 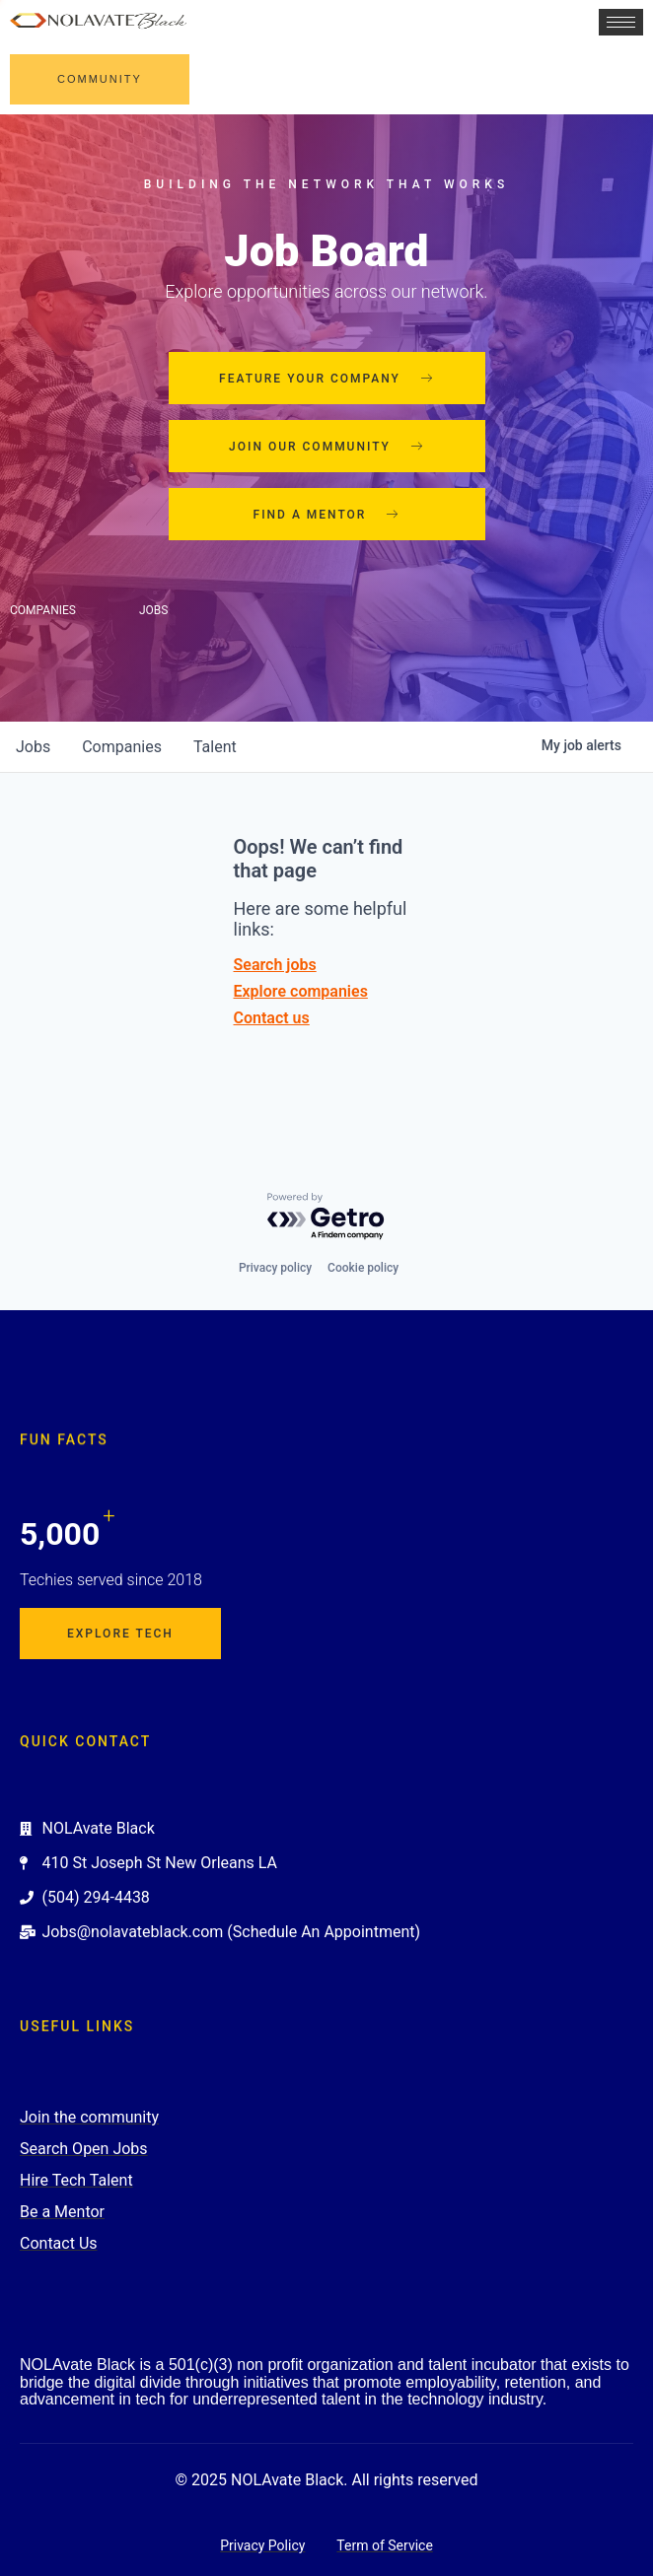 I want to click on Search jobs, so click(x=275, y=964).